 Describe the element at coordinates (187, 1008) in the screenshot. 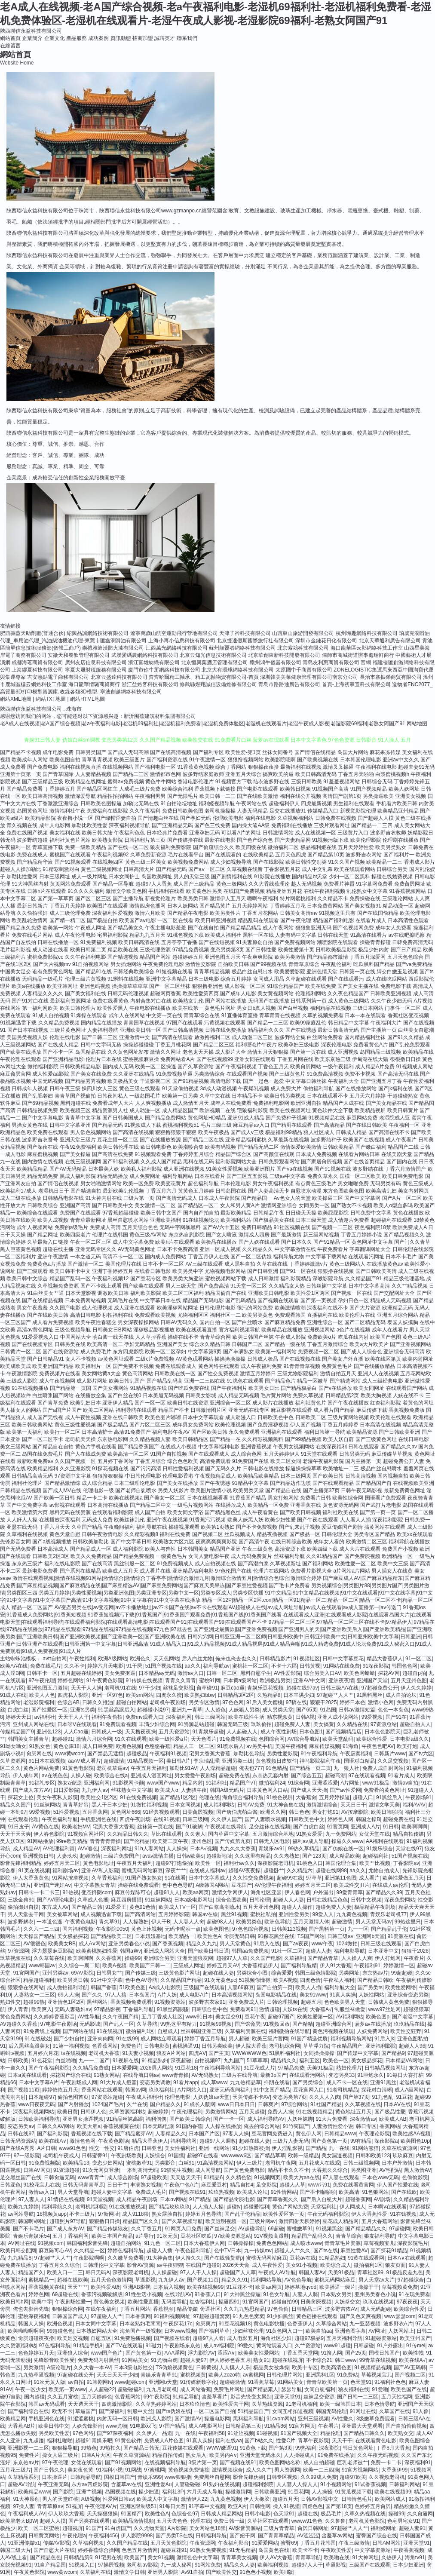

I see `欧美在线第一` at that location.